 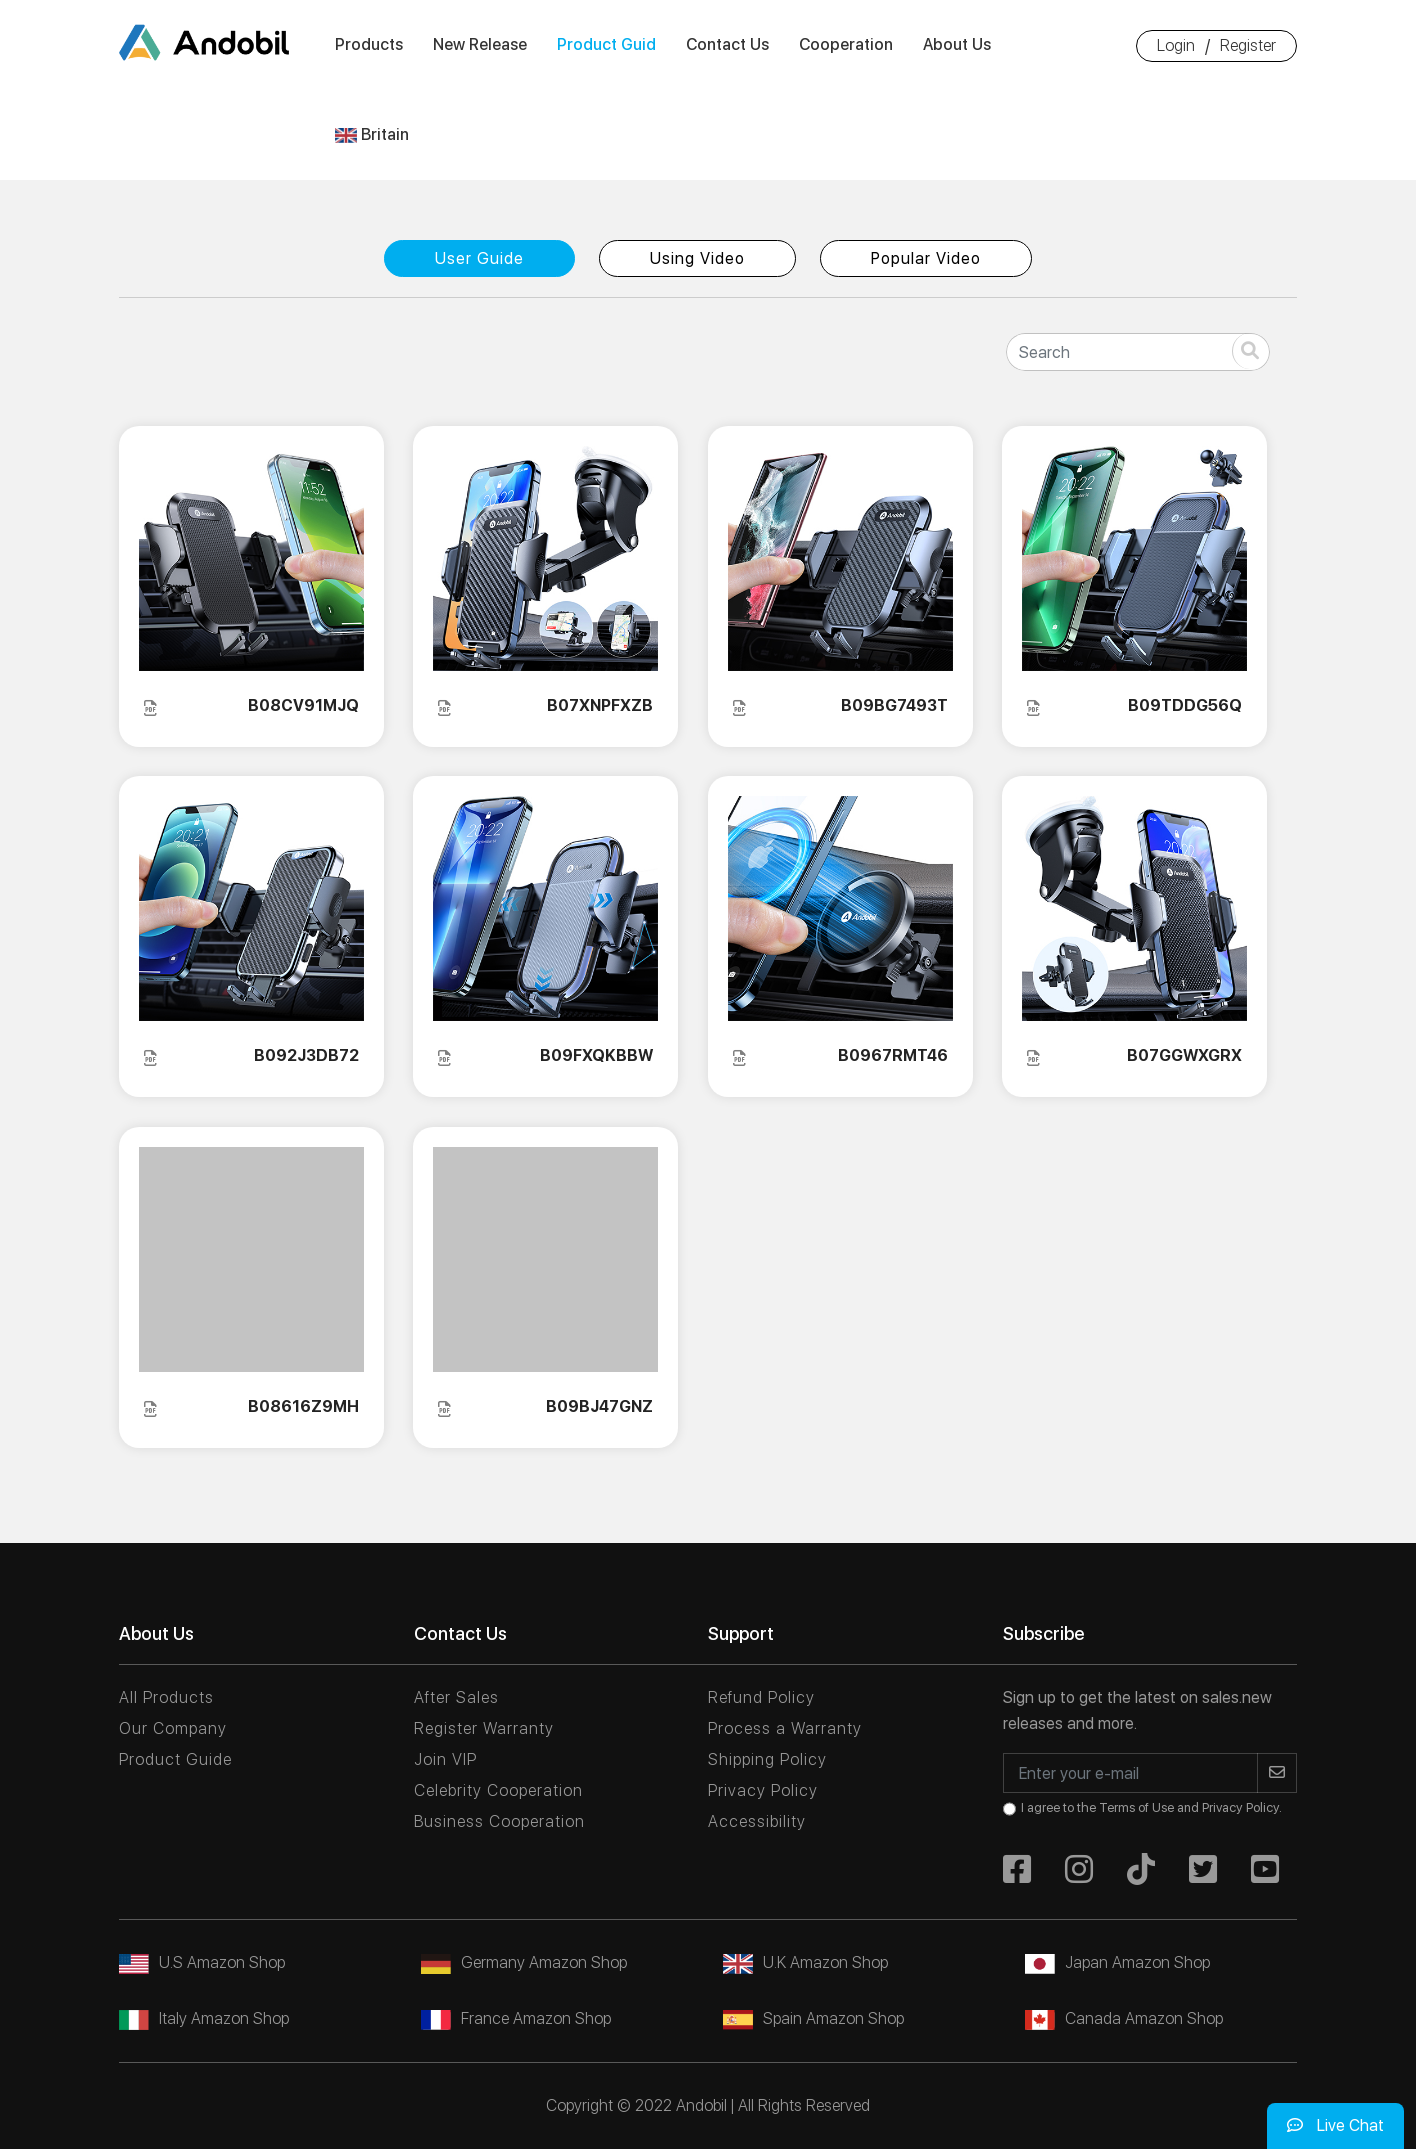 What do you see at coordinates (166, 1697) in the screenshot?
I see `All Products` at bounding box center [166, 1697].